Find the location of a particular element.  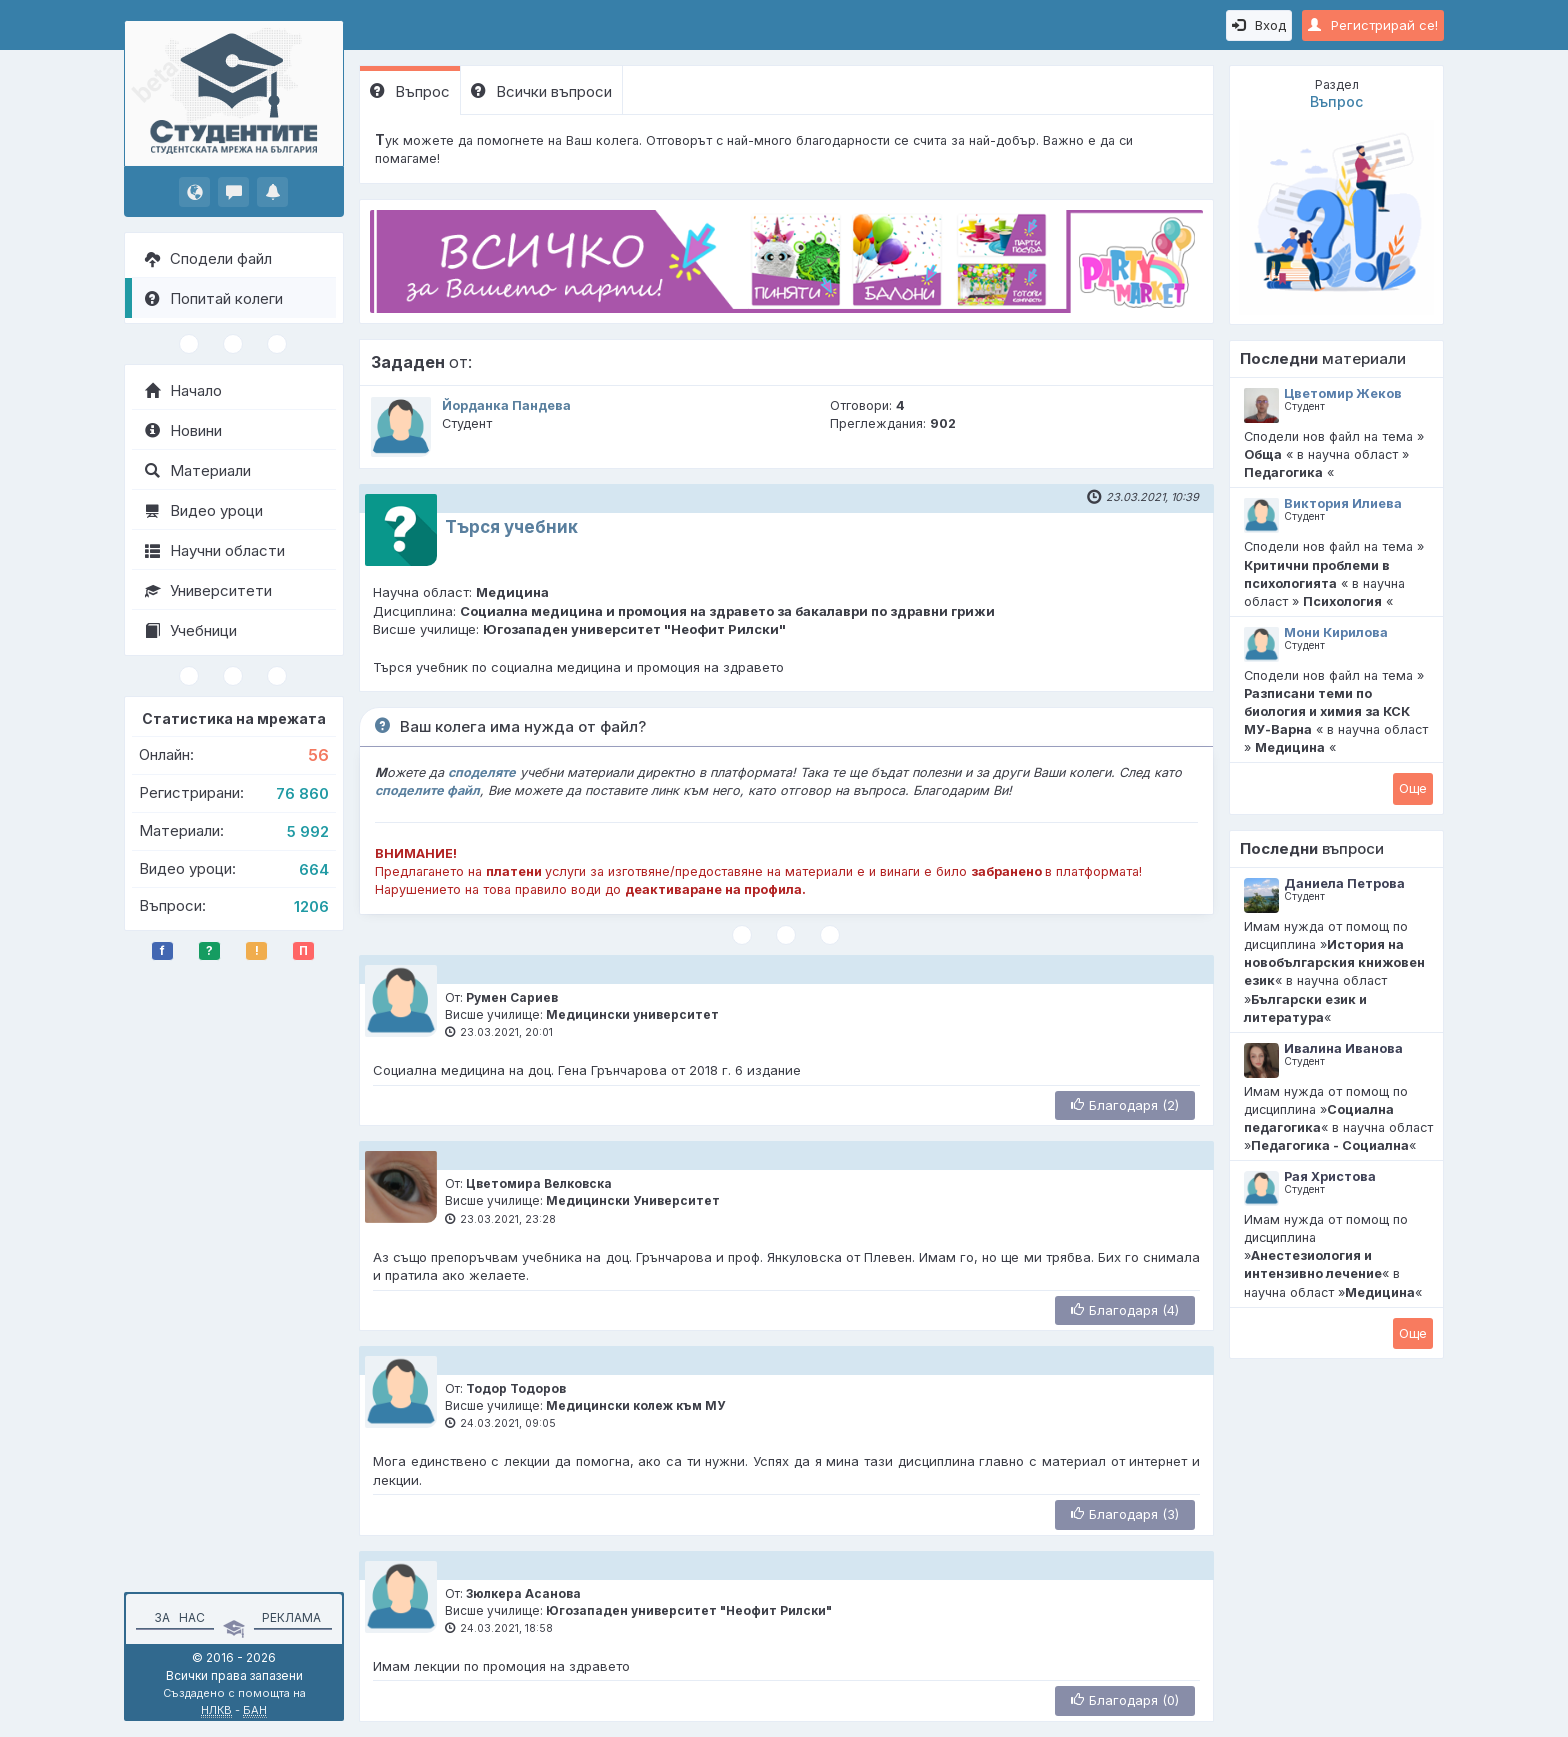

76 860 is located at coordinates (302, 793).